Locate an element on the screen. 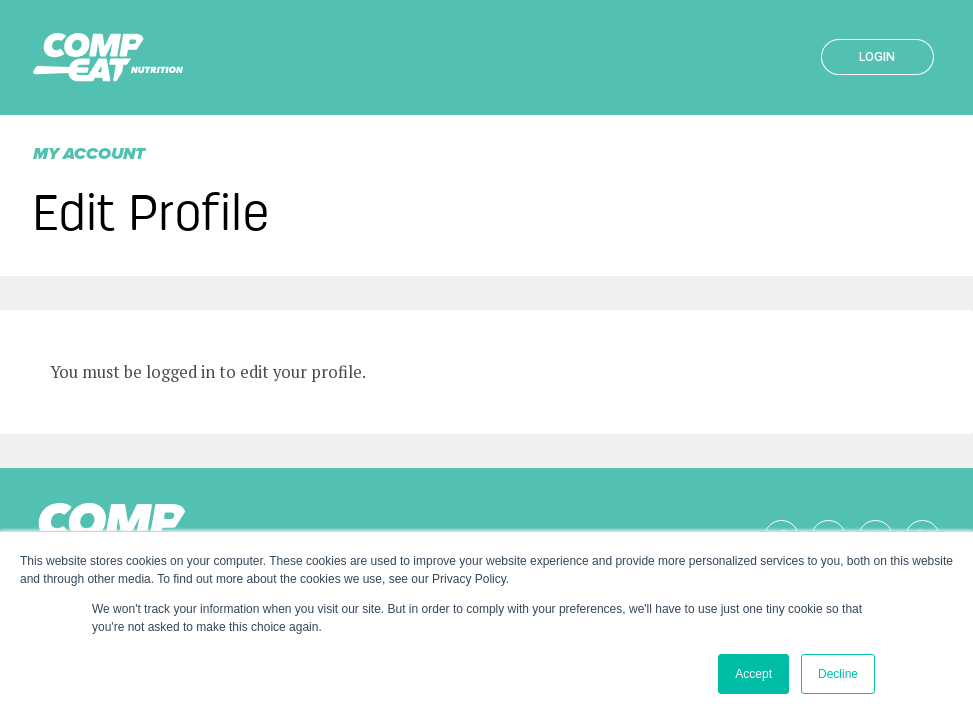  Login is located at coordinates (877, 56).